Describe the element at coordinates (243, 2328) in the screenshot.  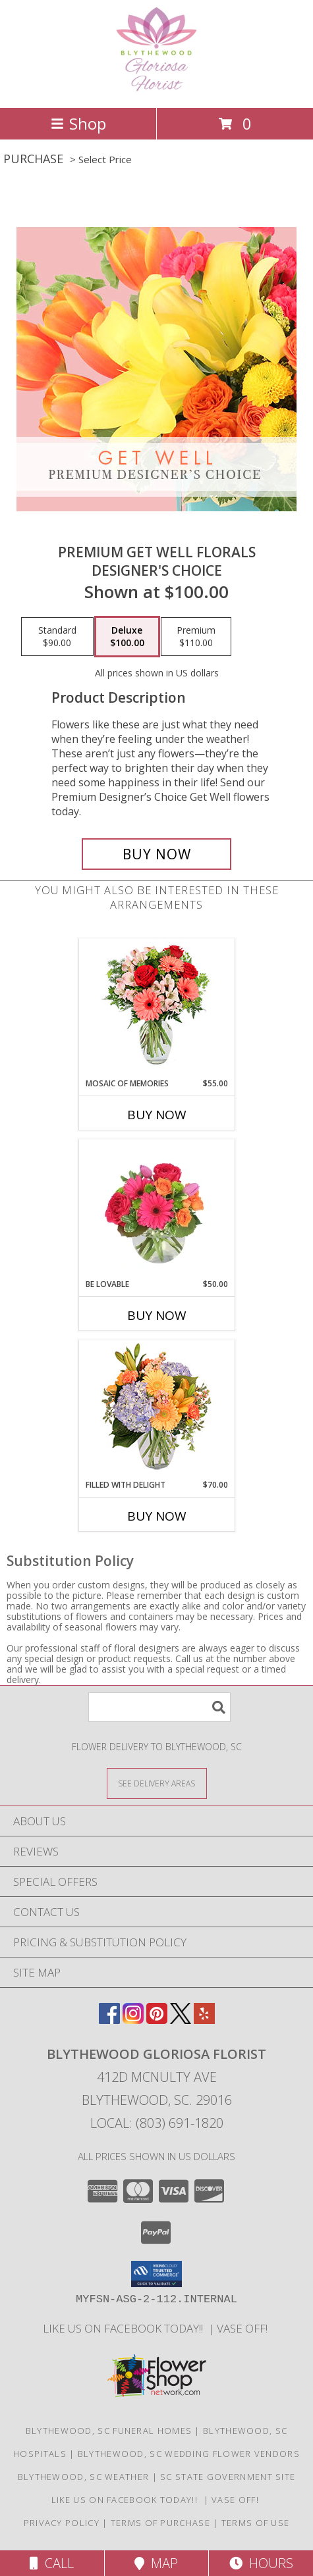
I see `VASE OFF! [in a new window]` at that location.